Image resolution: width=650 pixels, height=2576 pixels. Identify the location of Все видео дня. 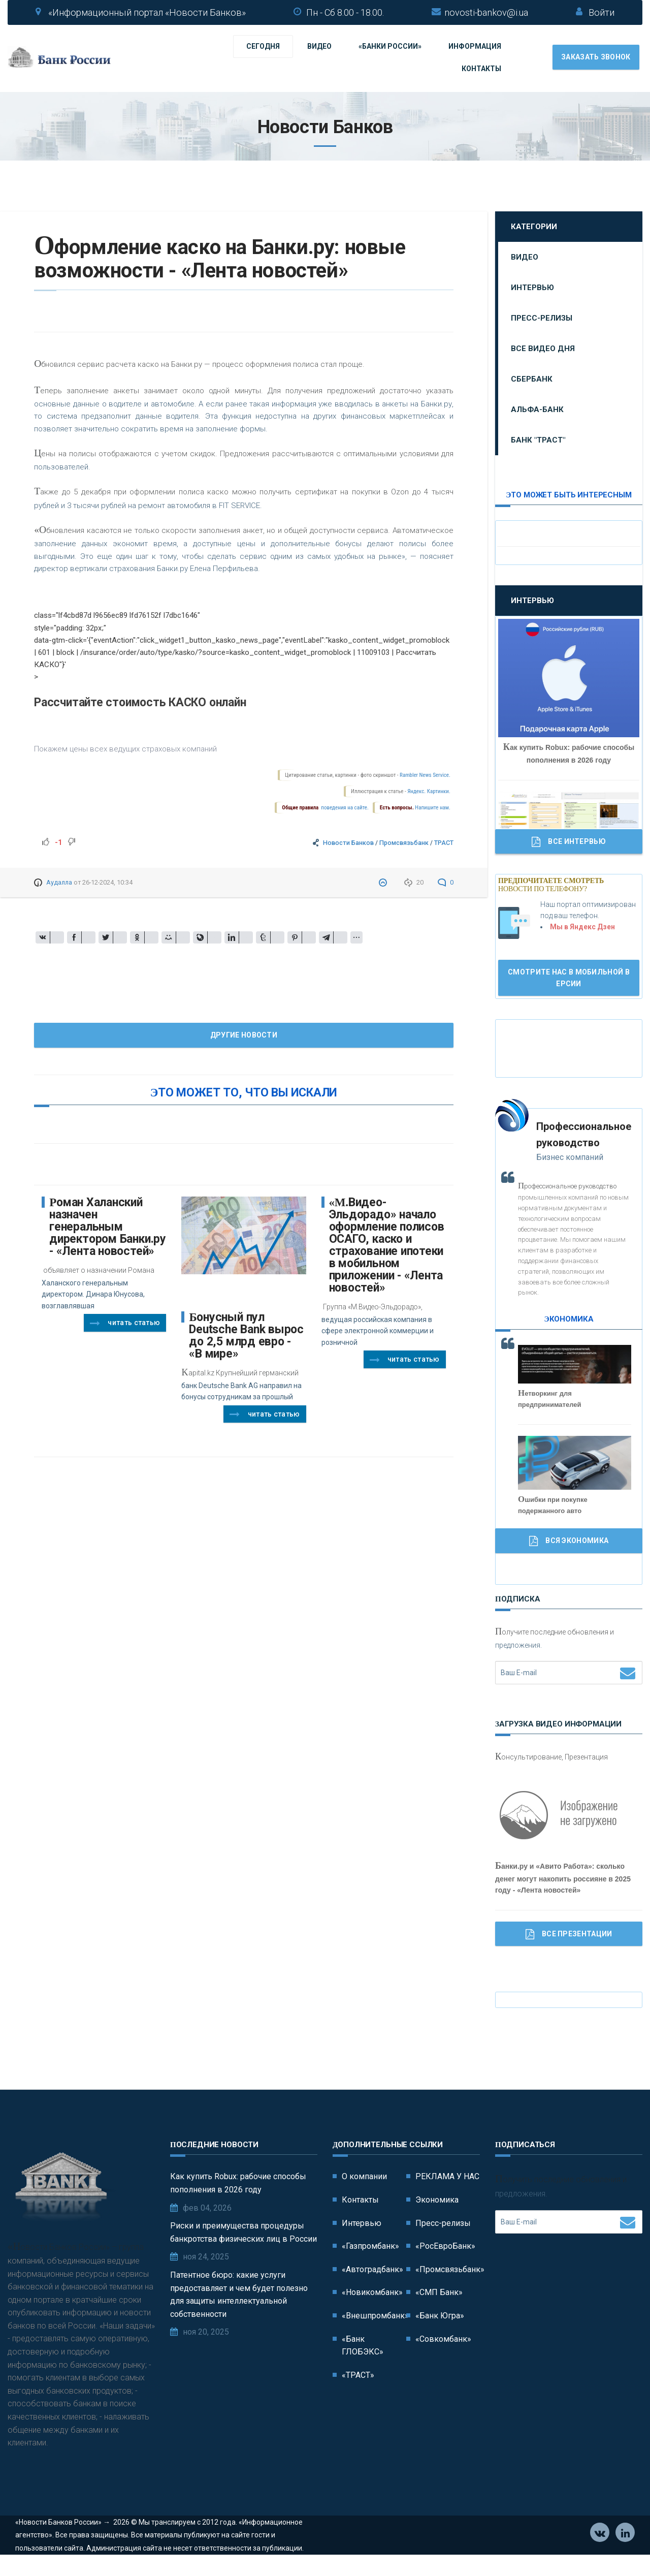
(543, 348).